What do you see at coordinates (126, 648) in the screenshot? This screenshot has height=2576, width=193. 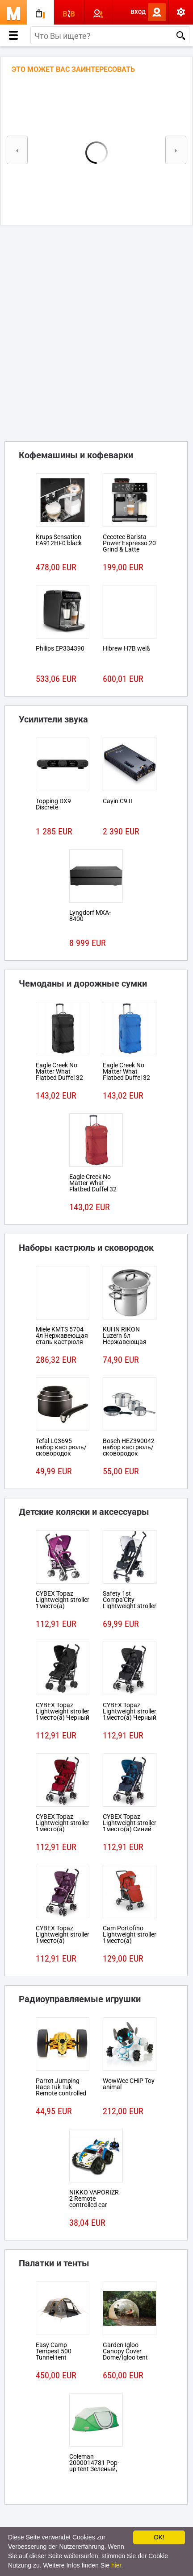 I see `Hibrew H7B weiß` at bounding box center [126, 648].